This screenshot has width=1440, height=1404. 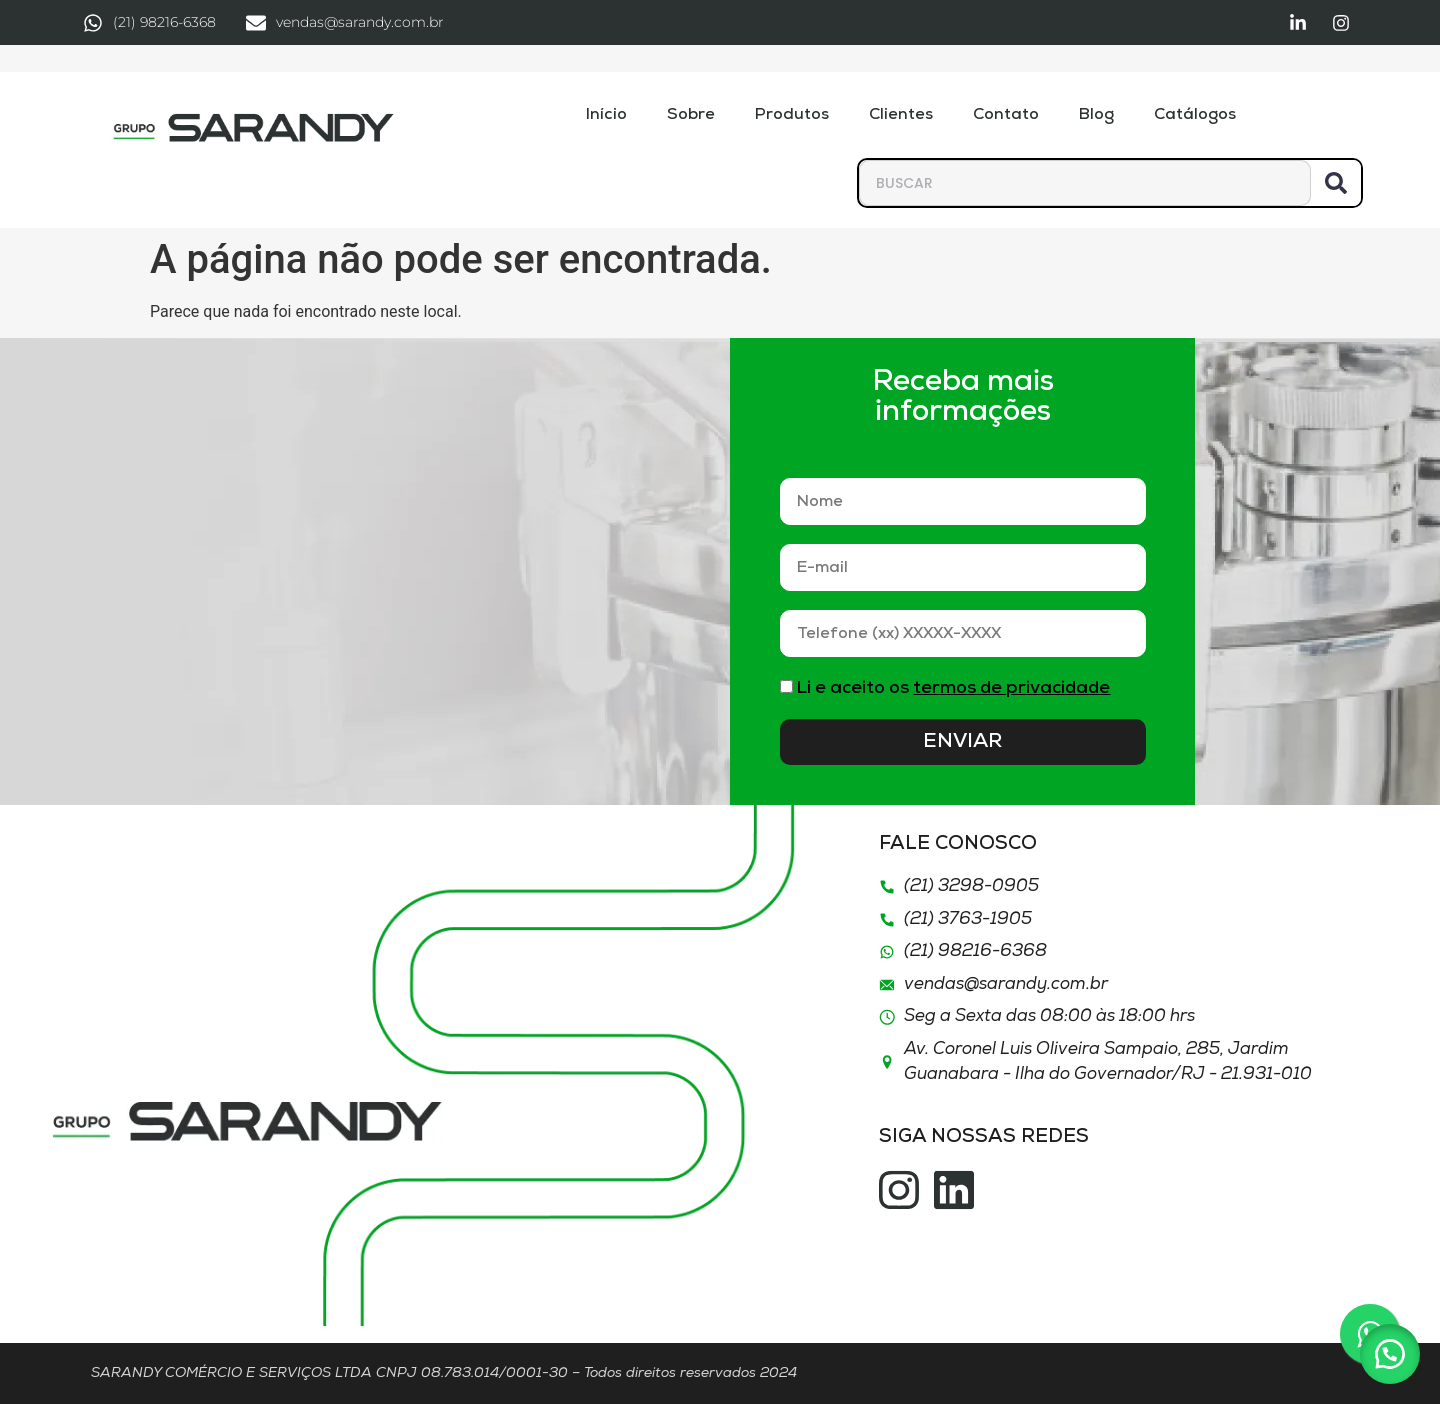 I want to click on Blog, so click(x=1096, y=115).